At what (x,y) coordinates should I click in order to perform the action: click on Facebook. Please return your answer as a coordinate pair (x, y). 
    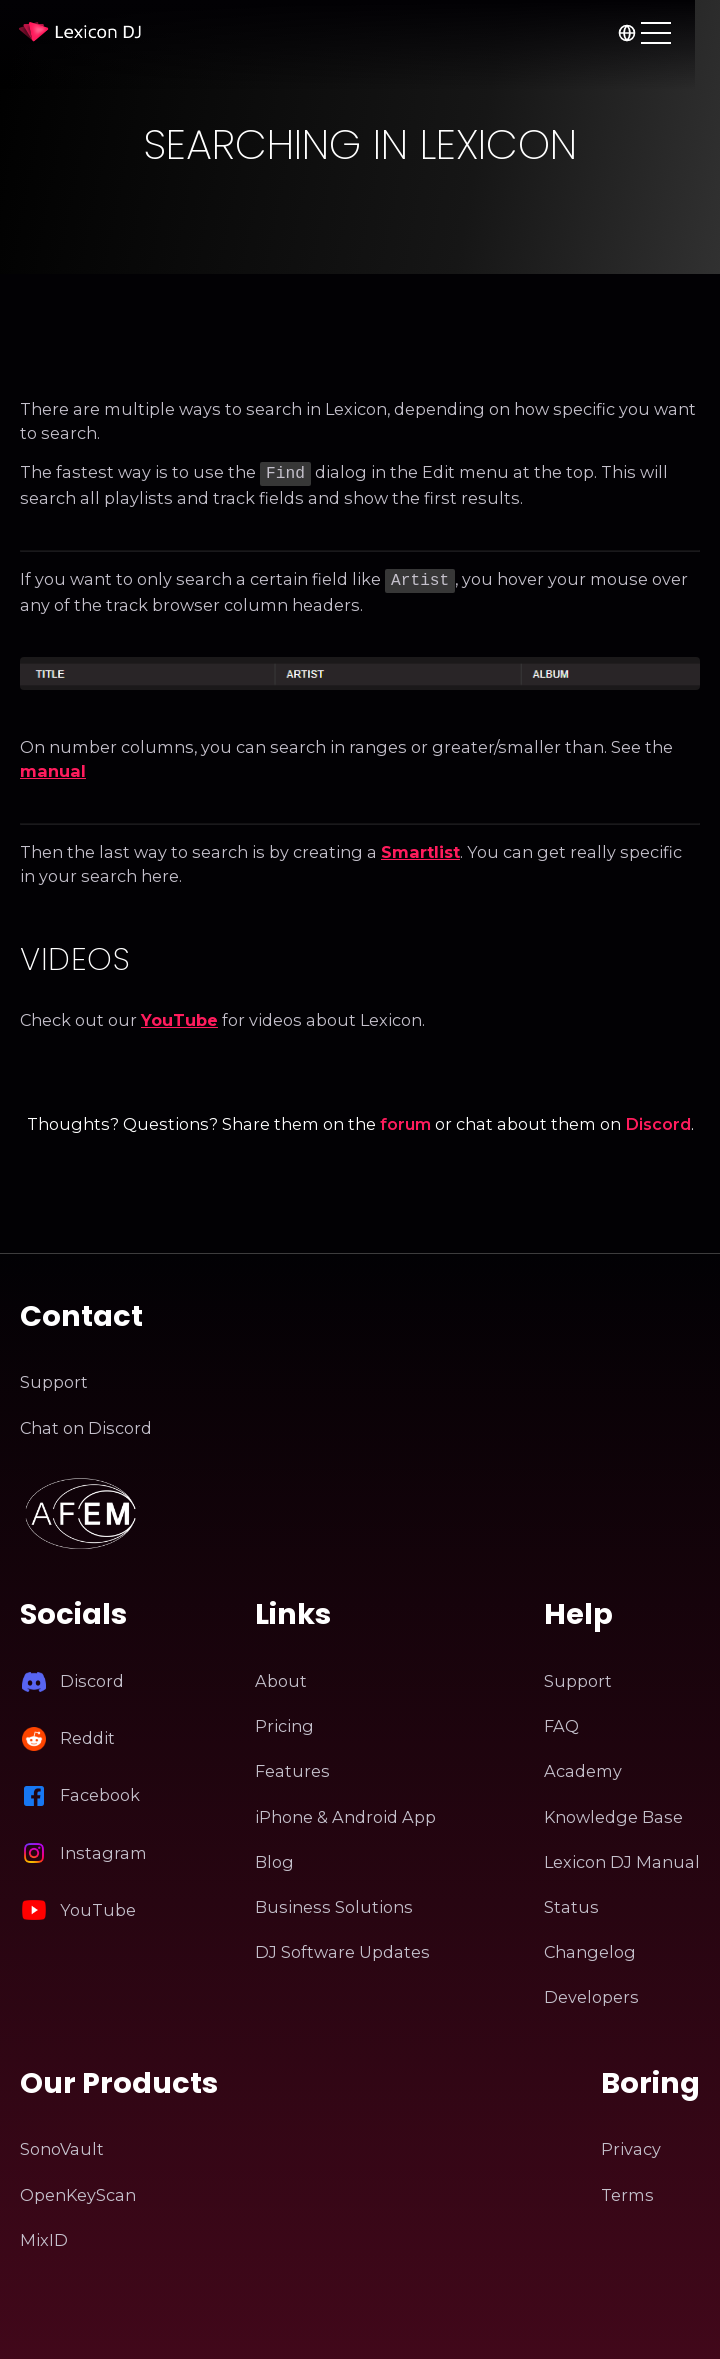
    Looking at the image, I should click on (100, 1792).